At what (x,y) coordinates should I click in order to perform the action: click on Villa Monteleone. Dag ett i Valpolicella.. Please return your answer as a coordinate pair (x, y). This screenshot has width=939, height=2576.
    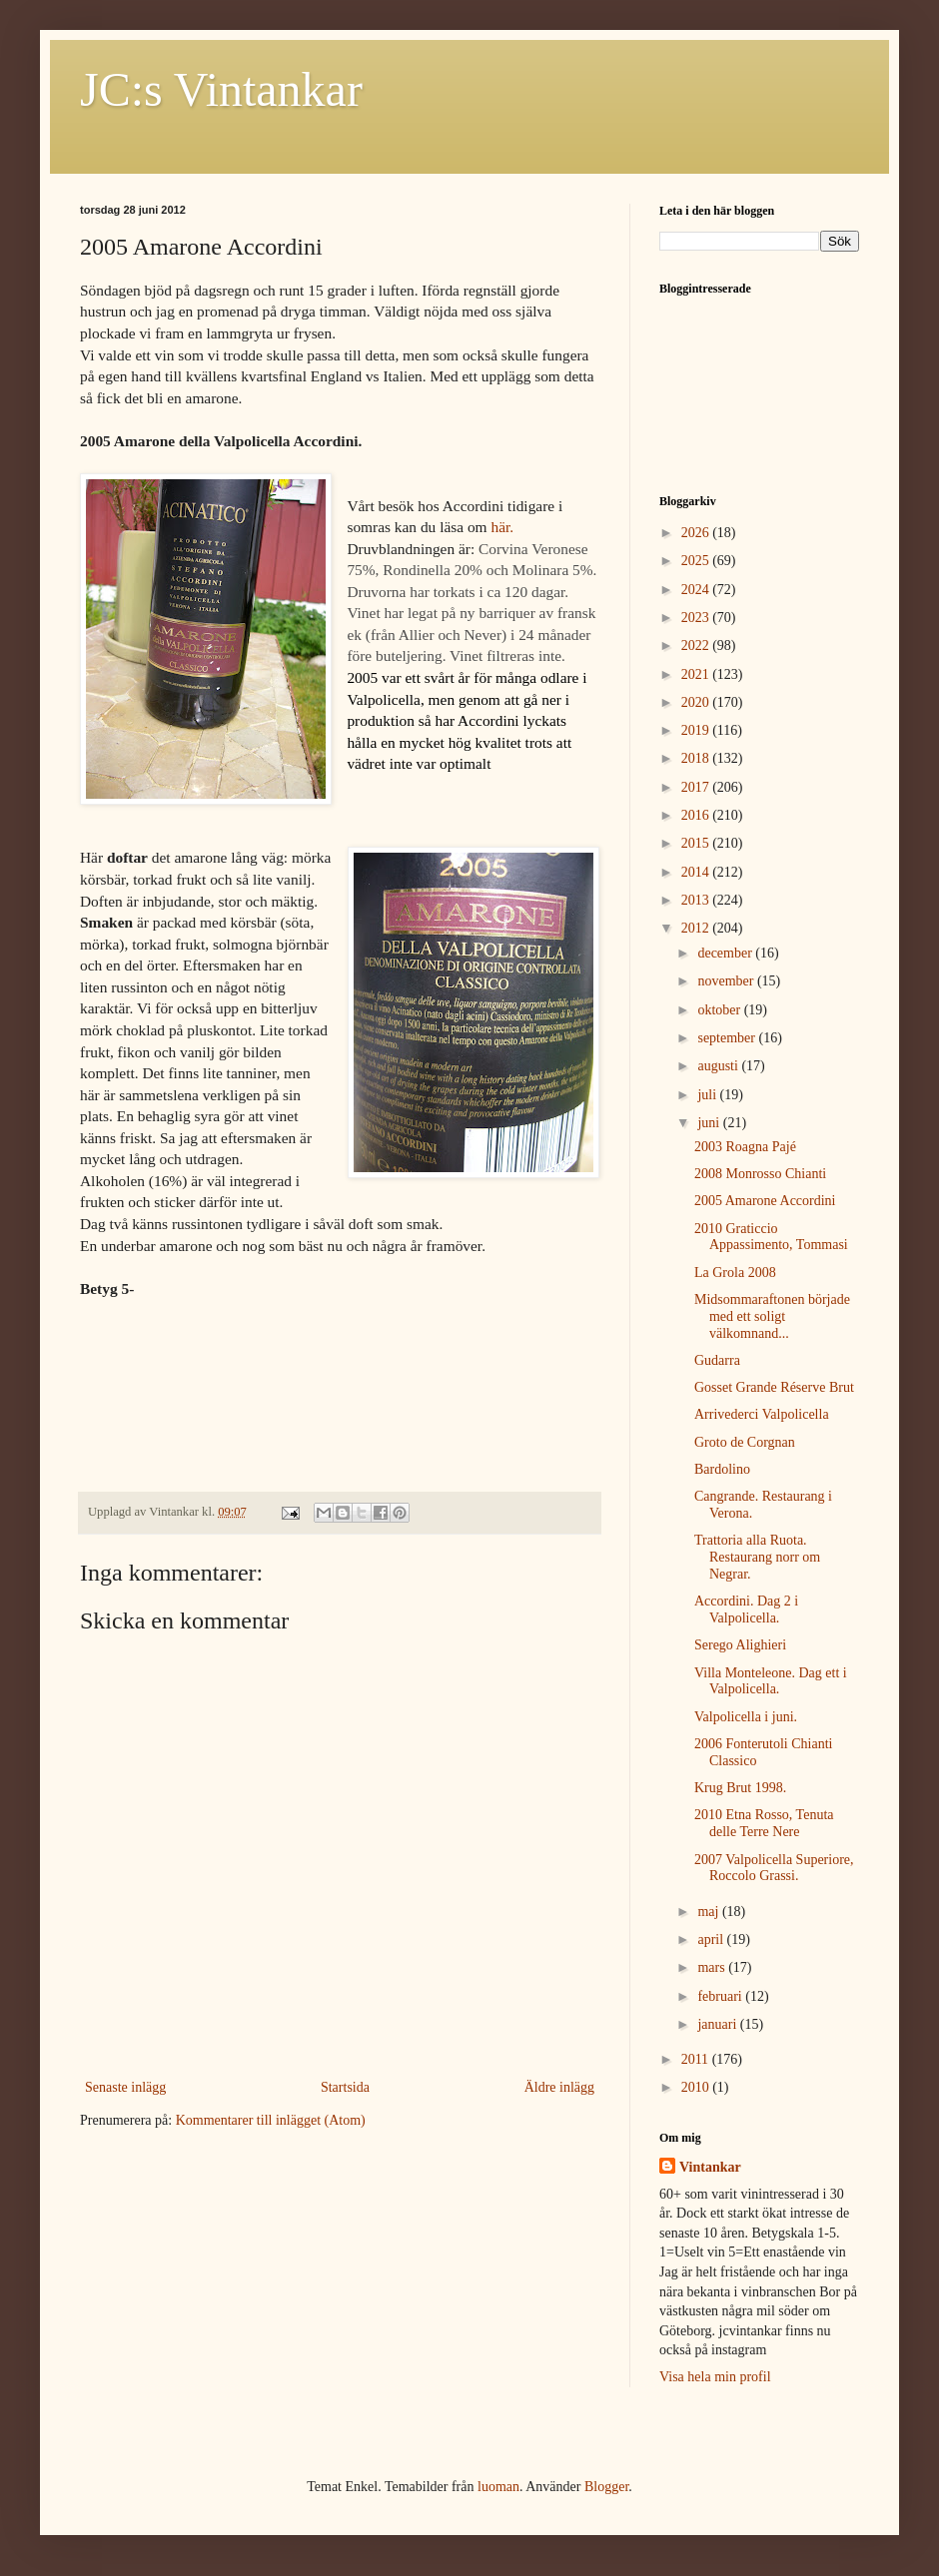
    Looking at the image, I should click on (770, 1681).